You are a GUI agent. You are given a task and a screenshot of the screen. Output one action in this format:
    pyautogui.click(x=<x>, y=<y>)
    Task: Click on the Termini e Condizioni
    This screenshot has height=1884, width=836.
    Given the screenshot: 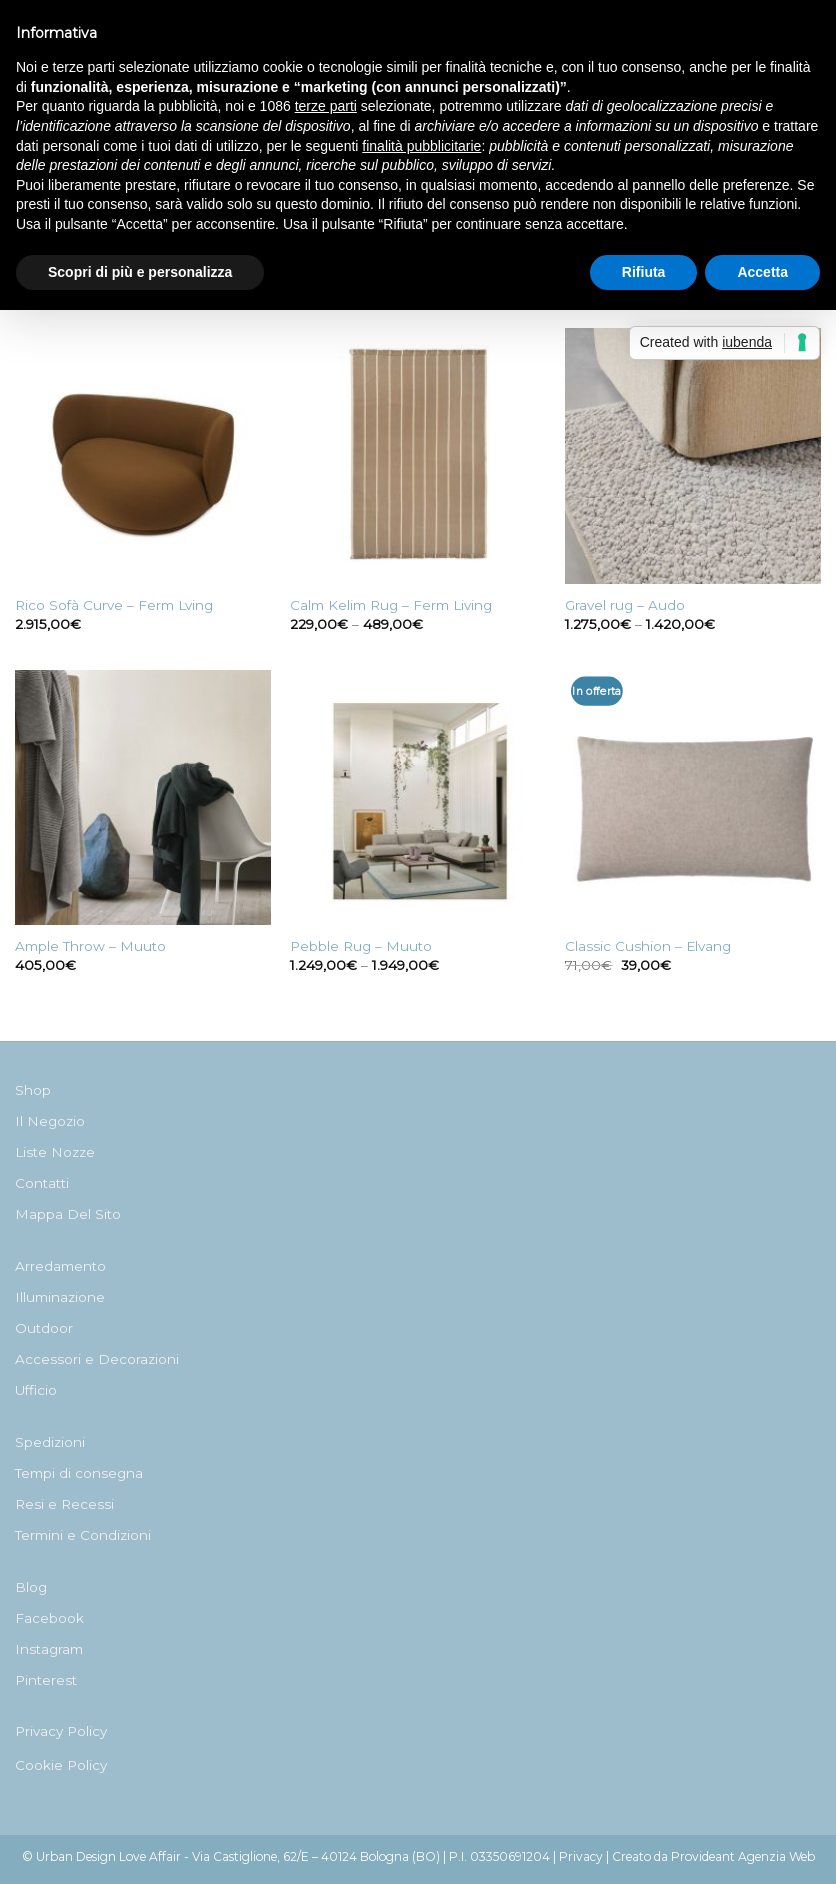 What is the action you would take?
    pyautogui.click(x=83, y=1535)
    